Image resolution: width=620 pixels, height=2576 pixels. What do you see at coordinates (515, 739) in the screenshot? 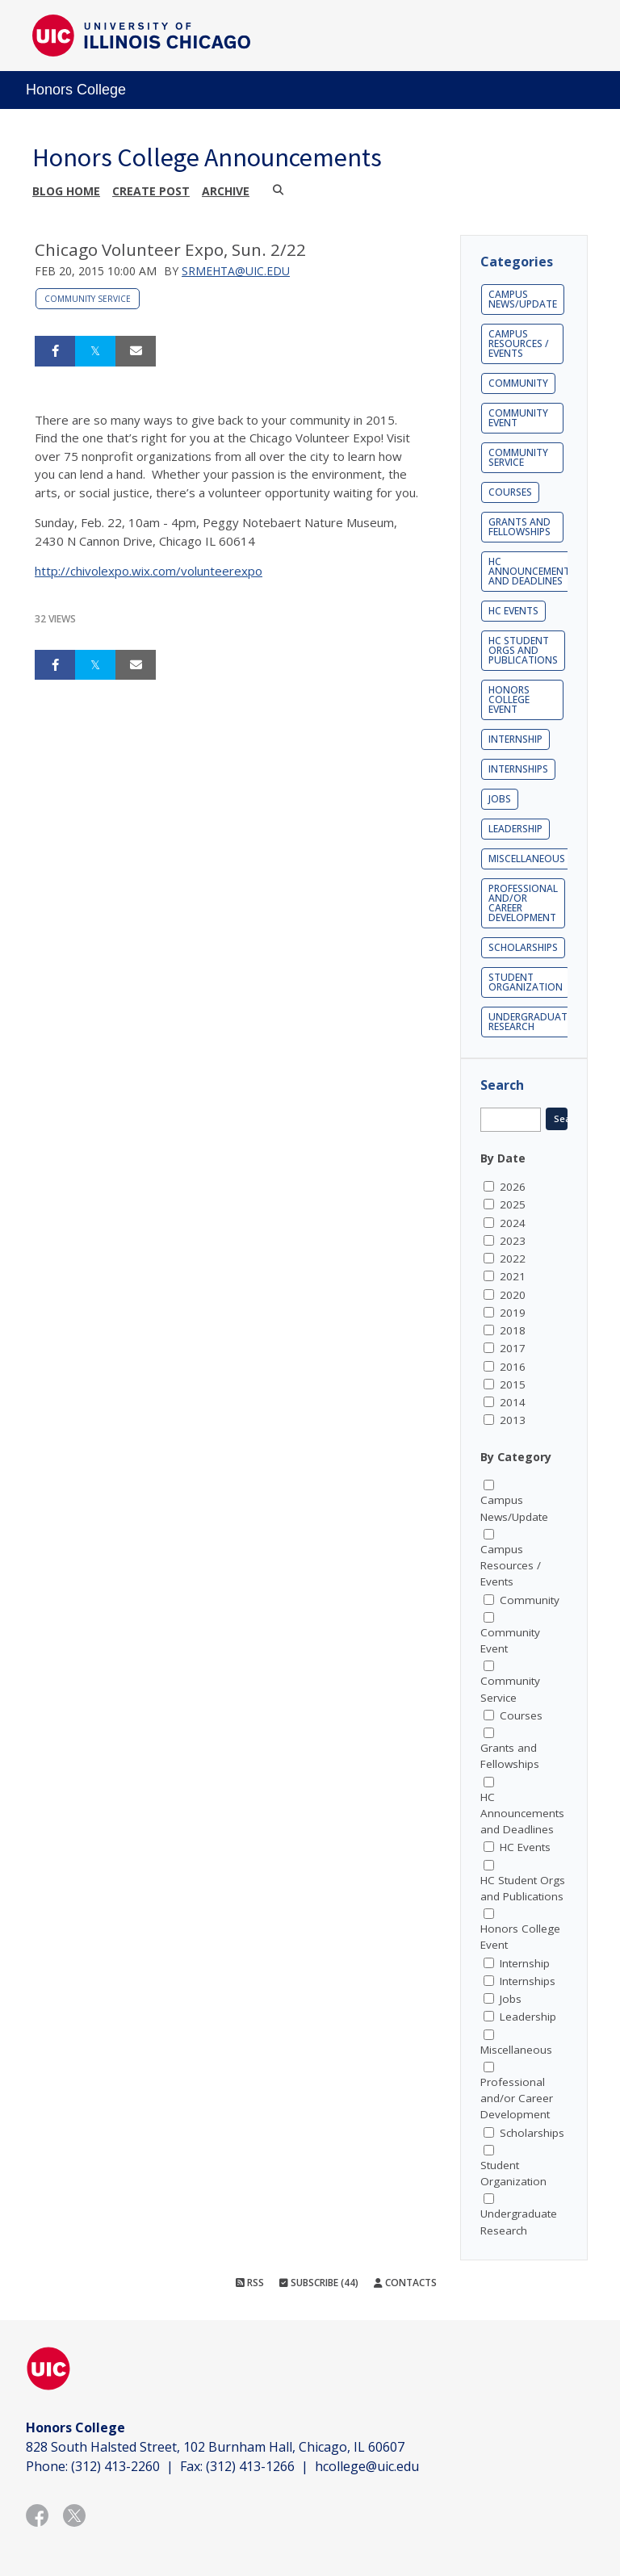
I see `Internship` at bounding box center [515, 739].